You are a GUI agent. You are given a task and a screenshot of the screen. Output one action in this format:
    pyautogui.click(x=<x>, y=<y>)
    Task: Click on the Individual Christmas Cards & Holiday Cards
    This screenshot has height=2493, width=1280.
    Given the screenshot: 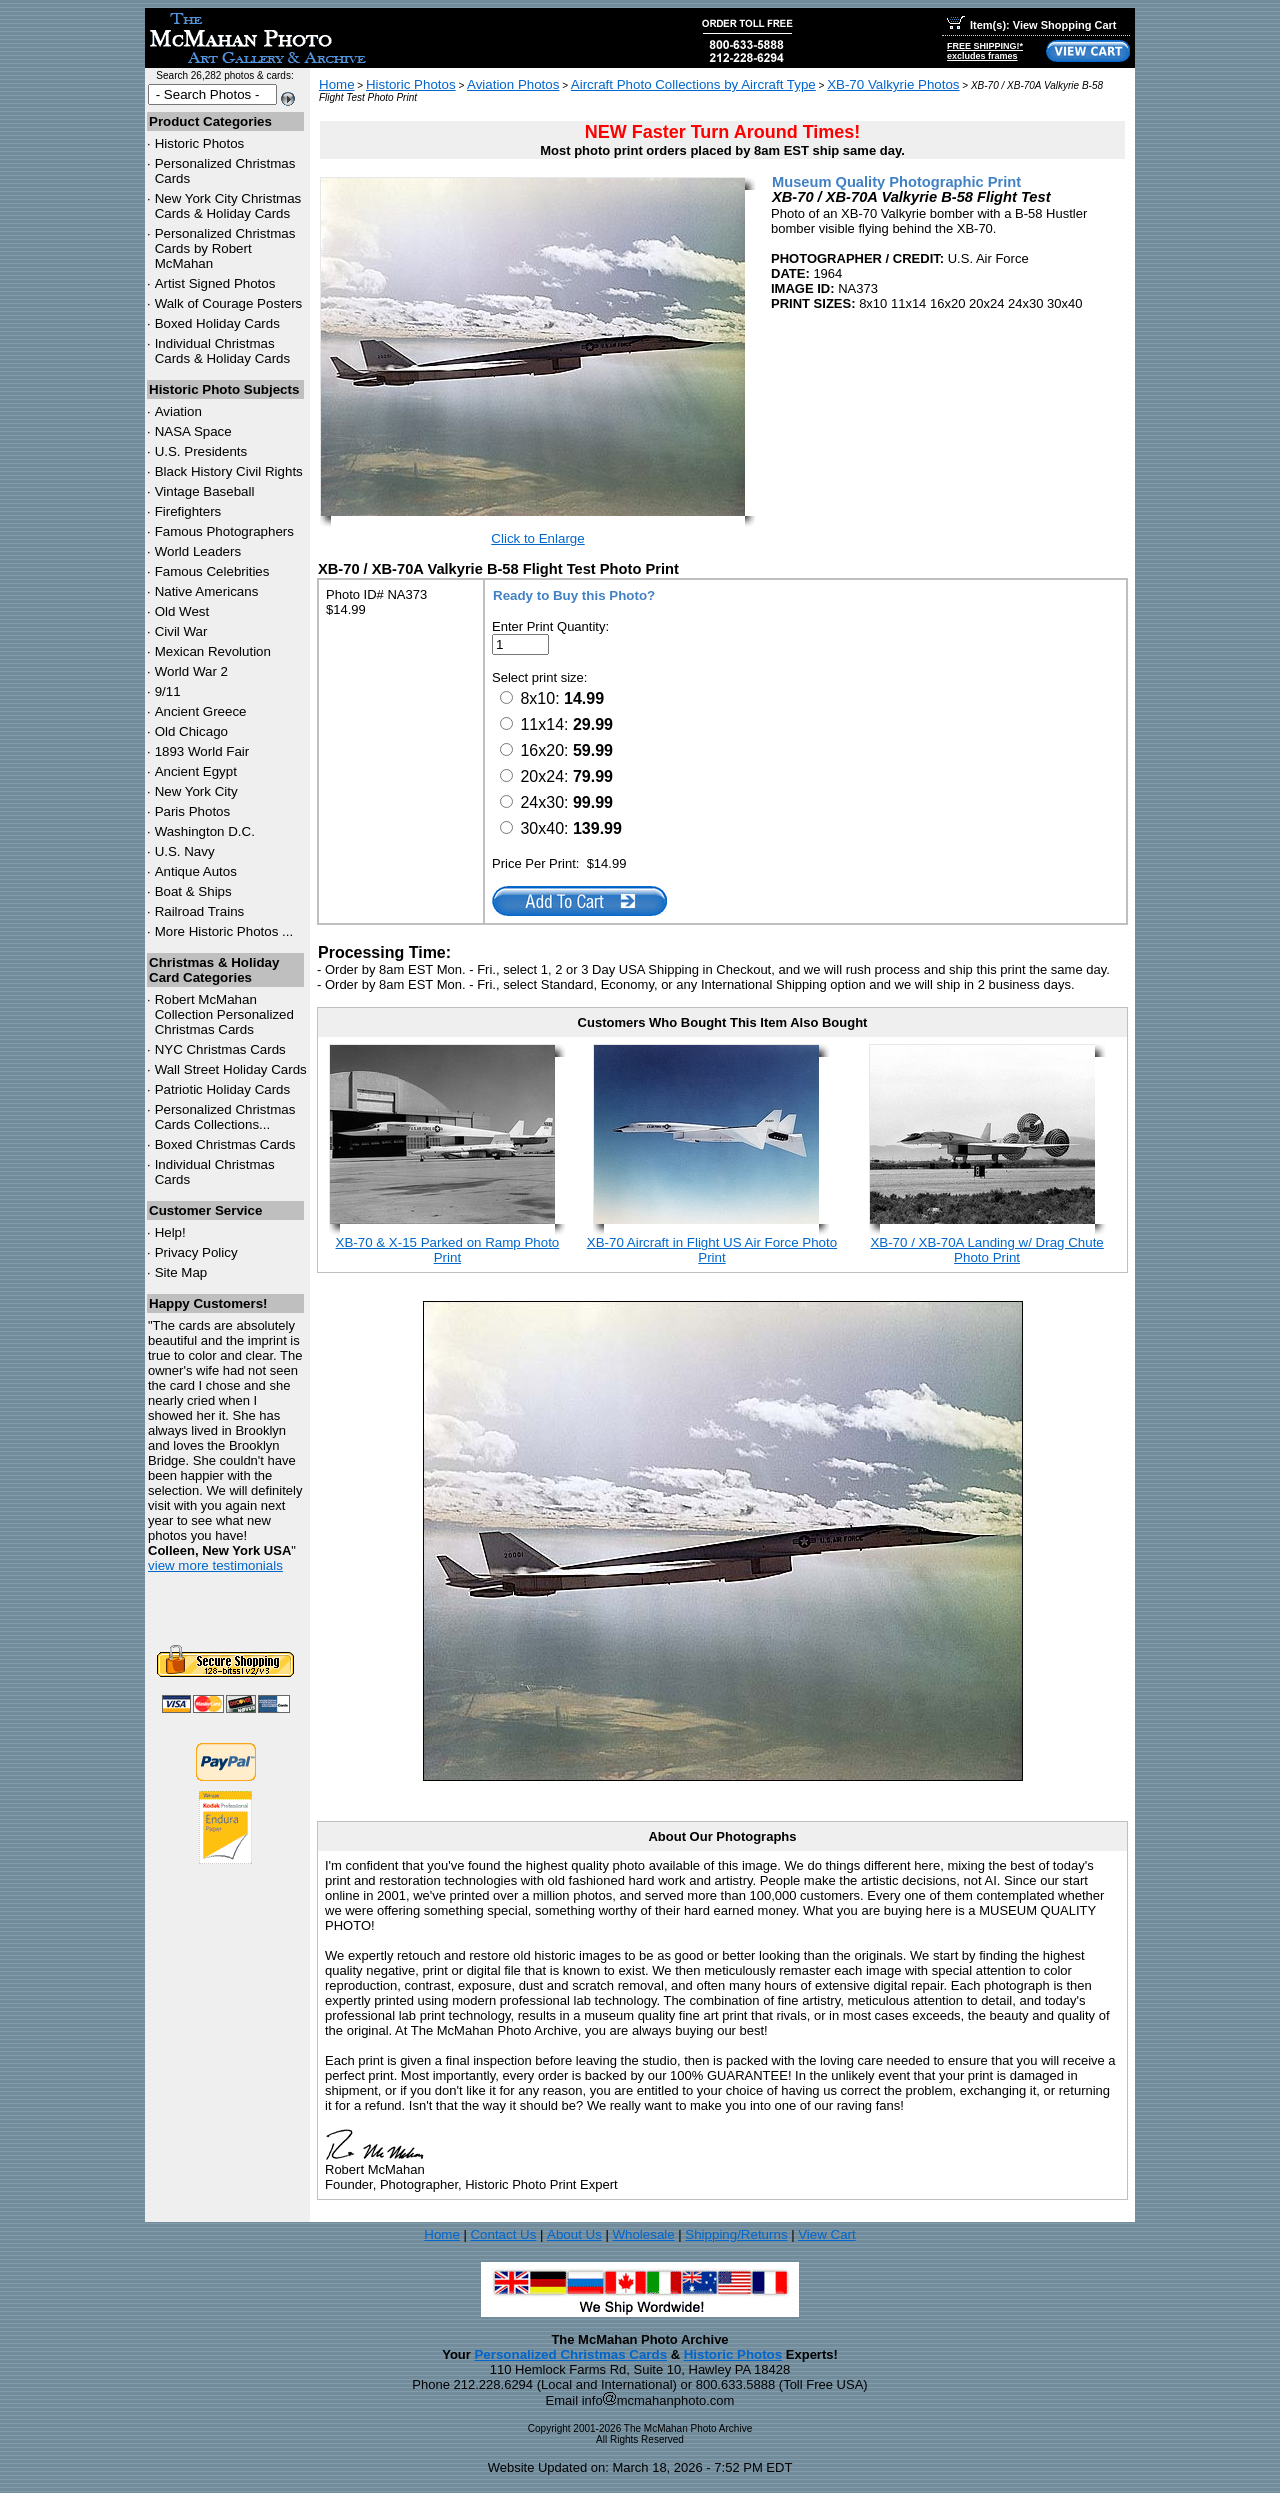 What is the action you would take?
    pyautogui.click(x=223, y=351)
    